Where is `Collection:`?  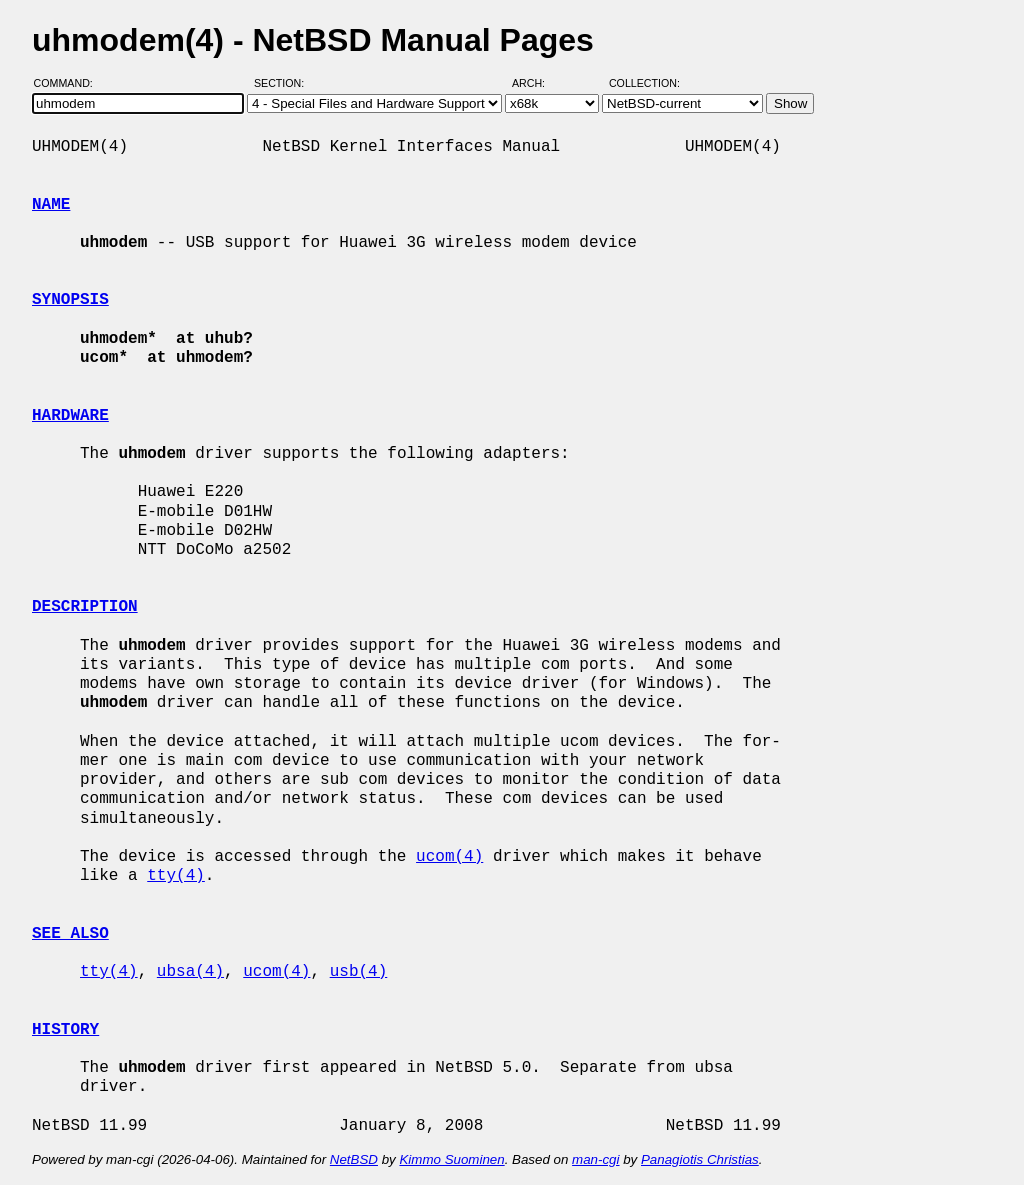
Collection: is located at coordinates (644, 83).